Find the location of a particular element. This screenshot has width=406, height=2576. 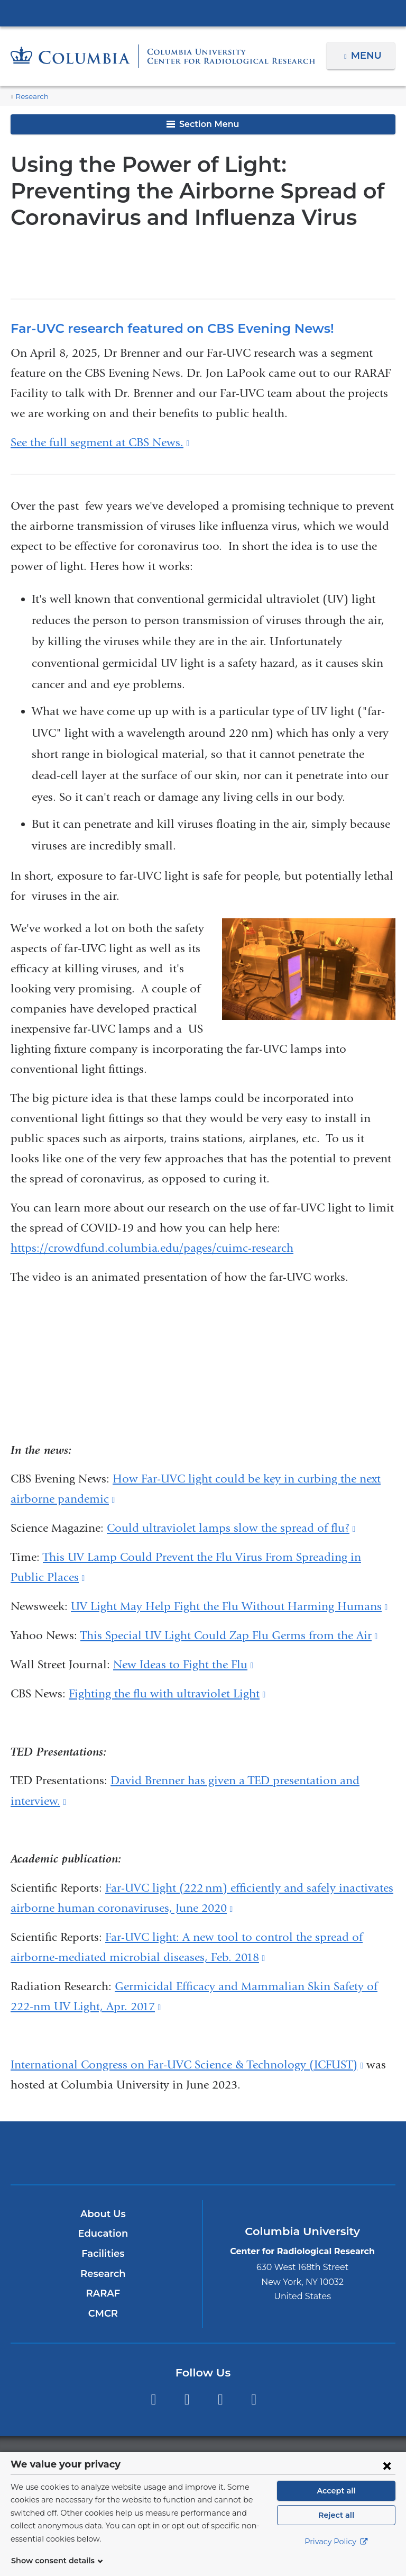

Research is located at coordinates (30, 97).